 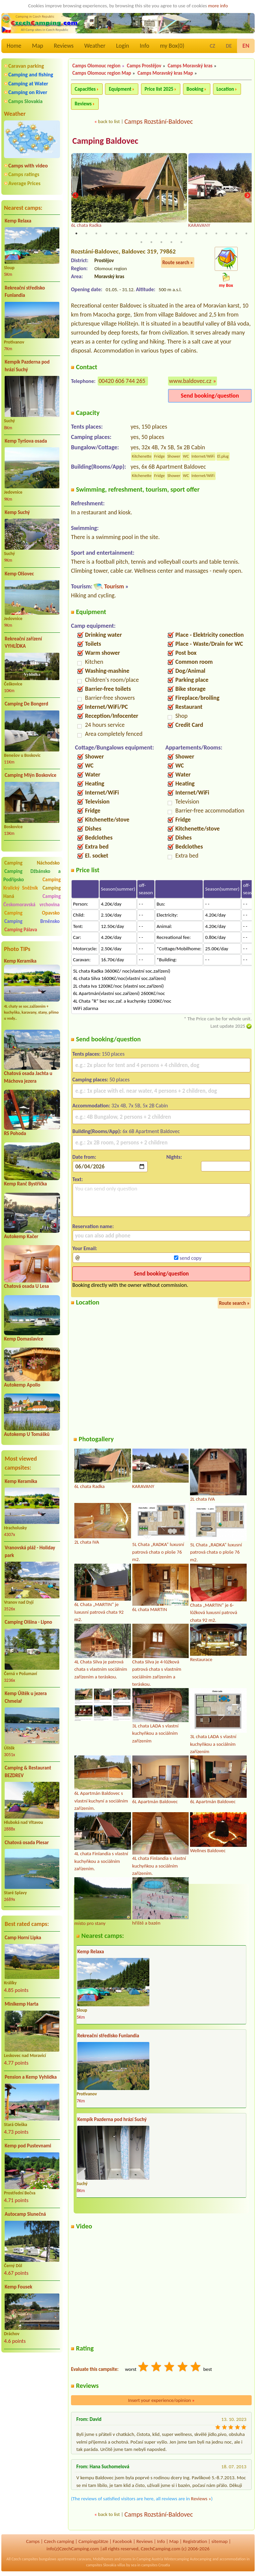 I want to click on [Advertisement], so click(x=32, y=2393).